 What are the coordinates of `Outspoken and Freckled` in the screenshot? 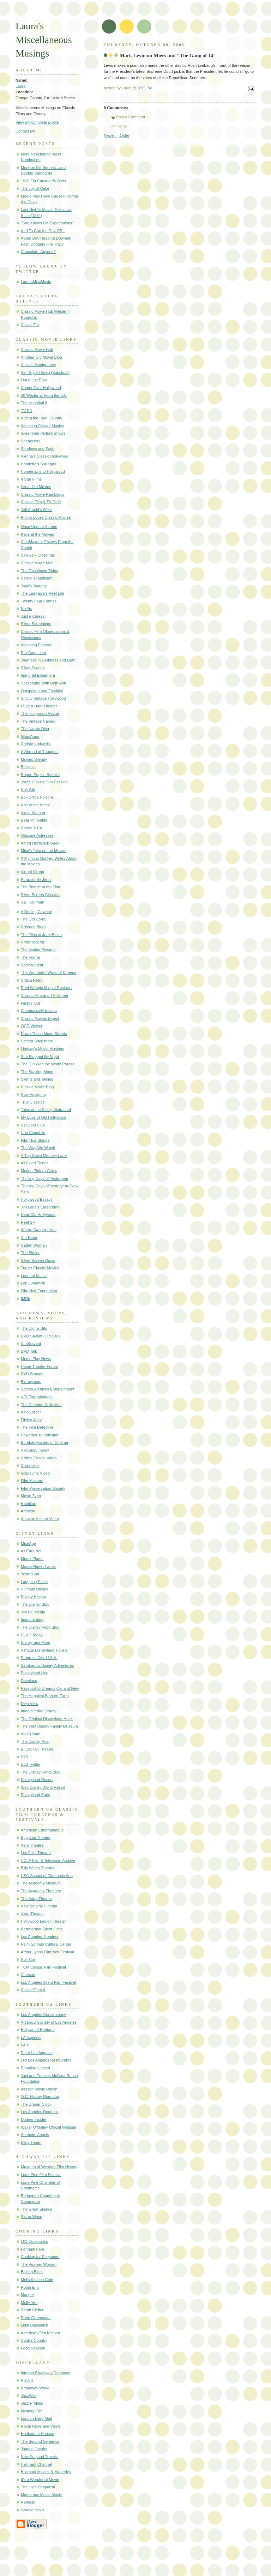 It's located at (42, 691).